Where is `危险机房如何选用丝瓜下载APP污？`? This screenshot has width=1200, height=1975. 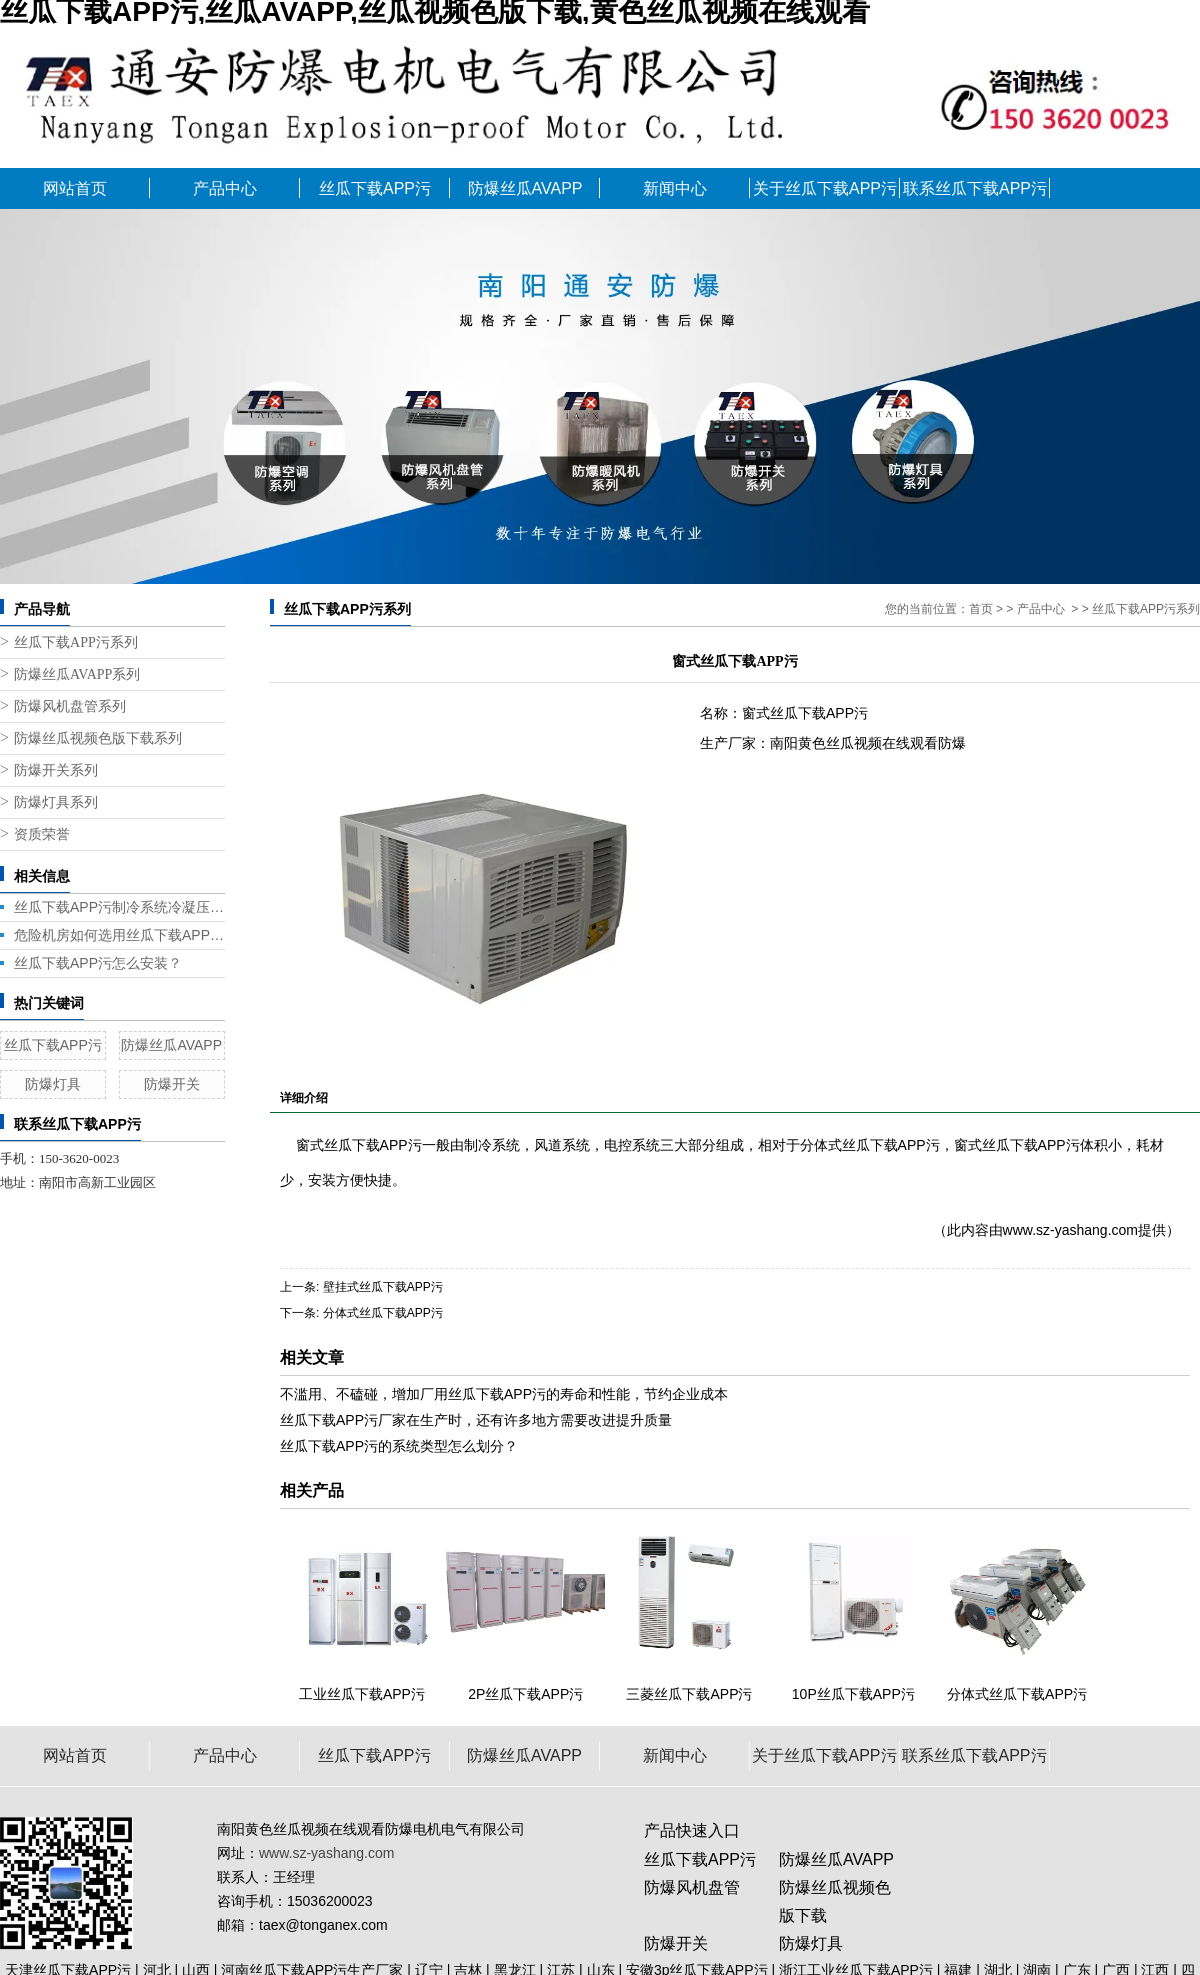
危险机房如何选用丝瓜下载APP污？ is located at coordinates (119, 935).